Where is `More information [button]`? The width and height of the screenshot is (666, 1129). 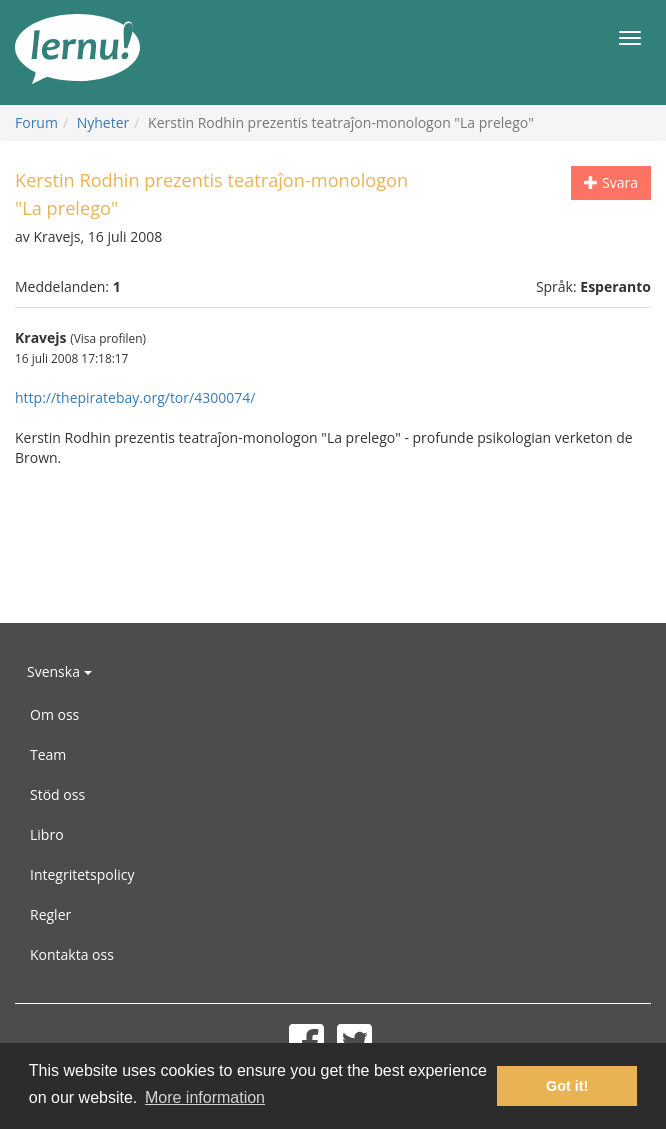
More information [button] is located at coordinates (205, 1097).